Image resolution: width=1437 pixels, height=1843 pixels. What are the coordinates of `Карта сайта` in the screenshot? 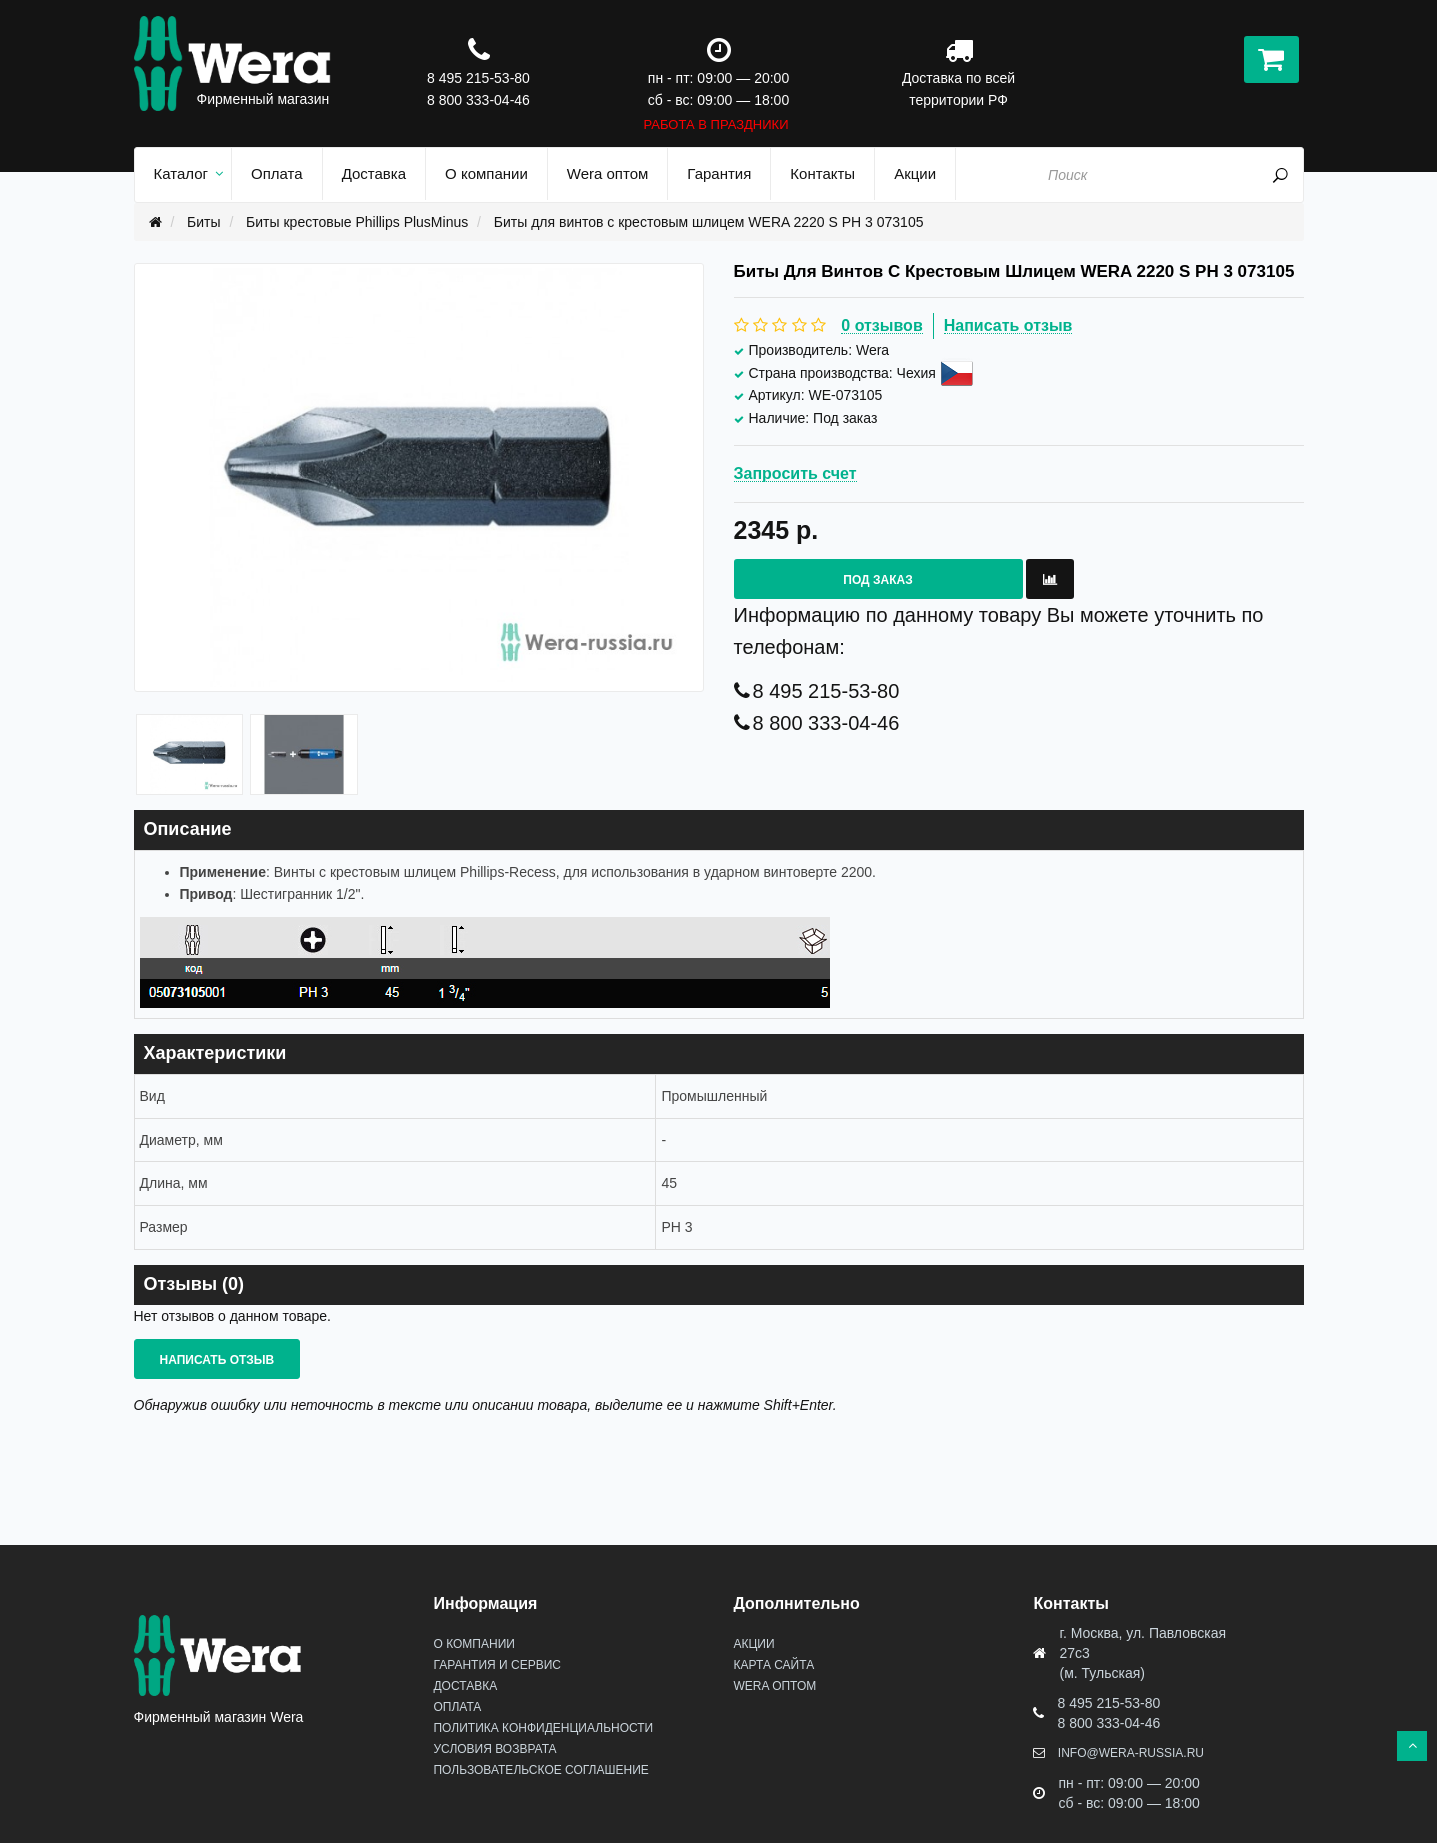 It's located at (773, 1665).